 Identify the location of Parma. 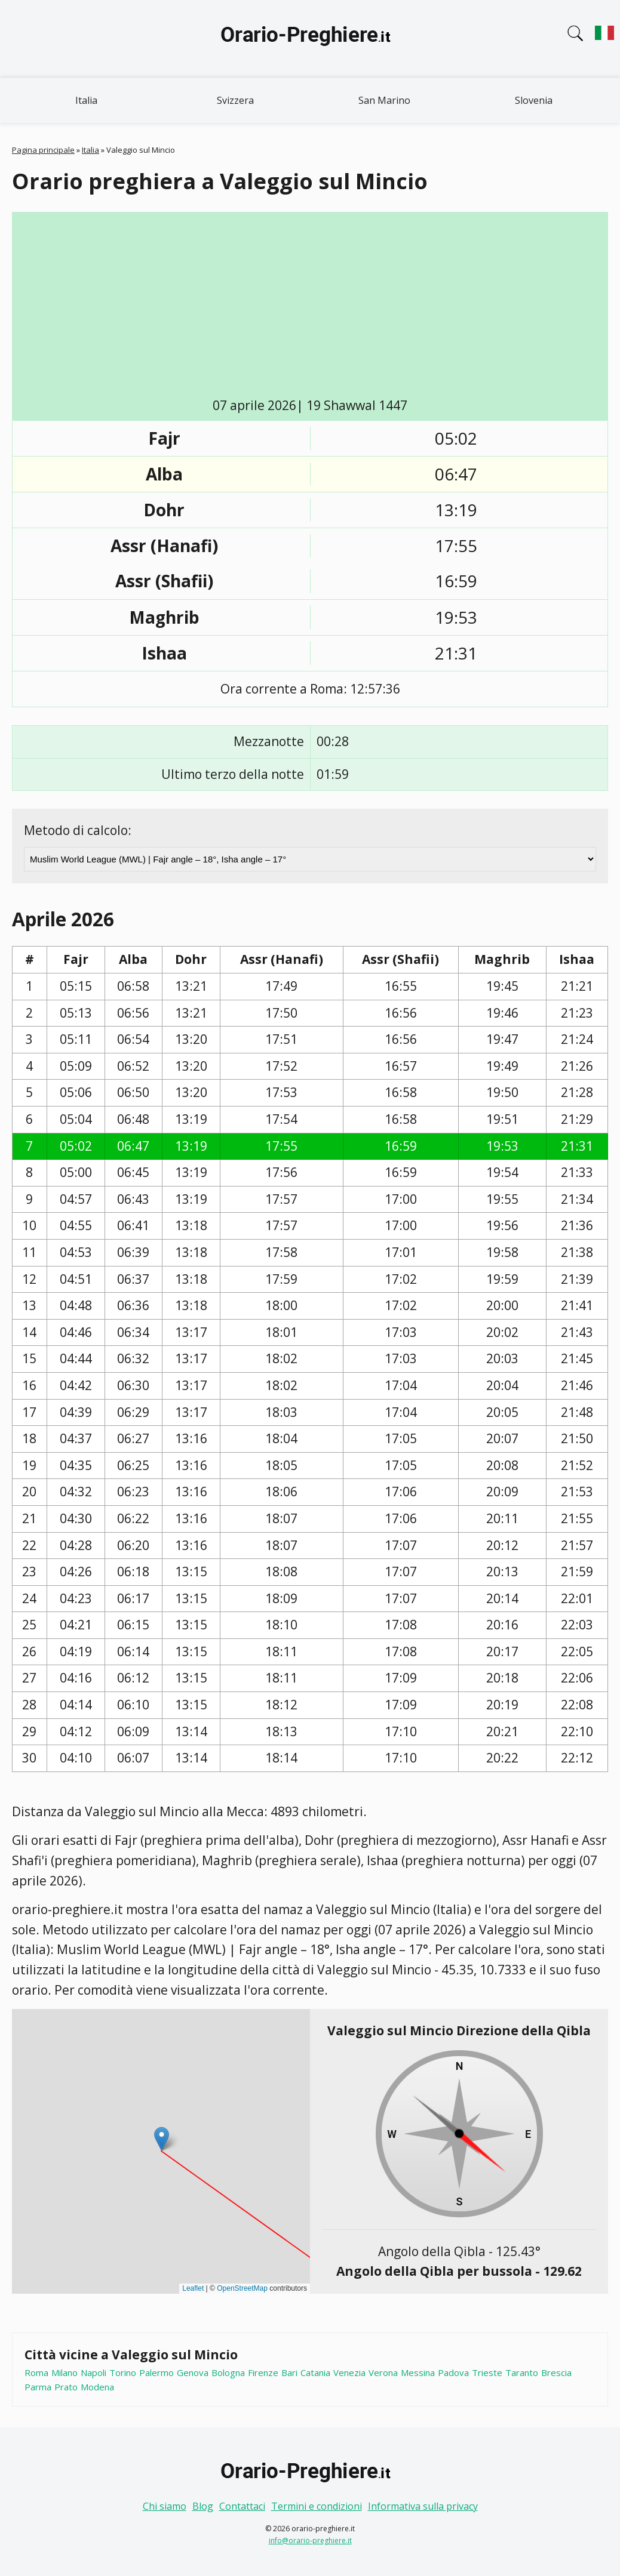
(37, 2387).